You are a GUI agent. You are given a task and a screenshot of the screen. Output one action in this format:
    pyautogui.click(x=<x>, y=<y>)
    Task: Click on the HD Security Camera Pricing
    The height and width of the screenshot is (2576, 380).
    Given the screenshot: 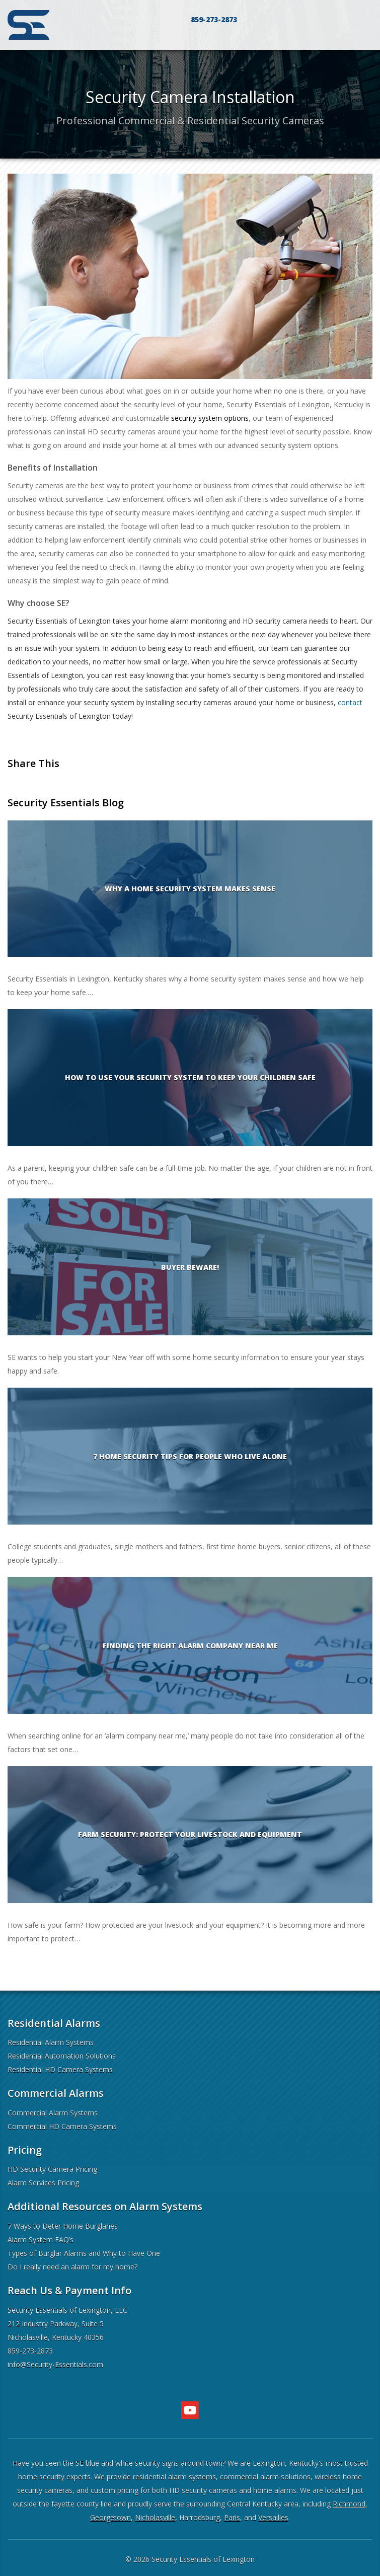 What is the action you would take?
    pyautogui.click(x=52, y=2169)
    